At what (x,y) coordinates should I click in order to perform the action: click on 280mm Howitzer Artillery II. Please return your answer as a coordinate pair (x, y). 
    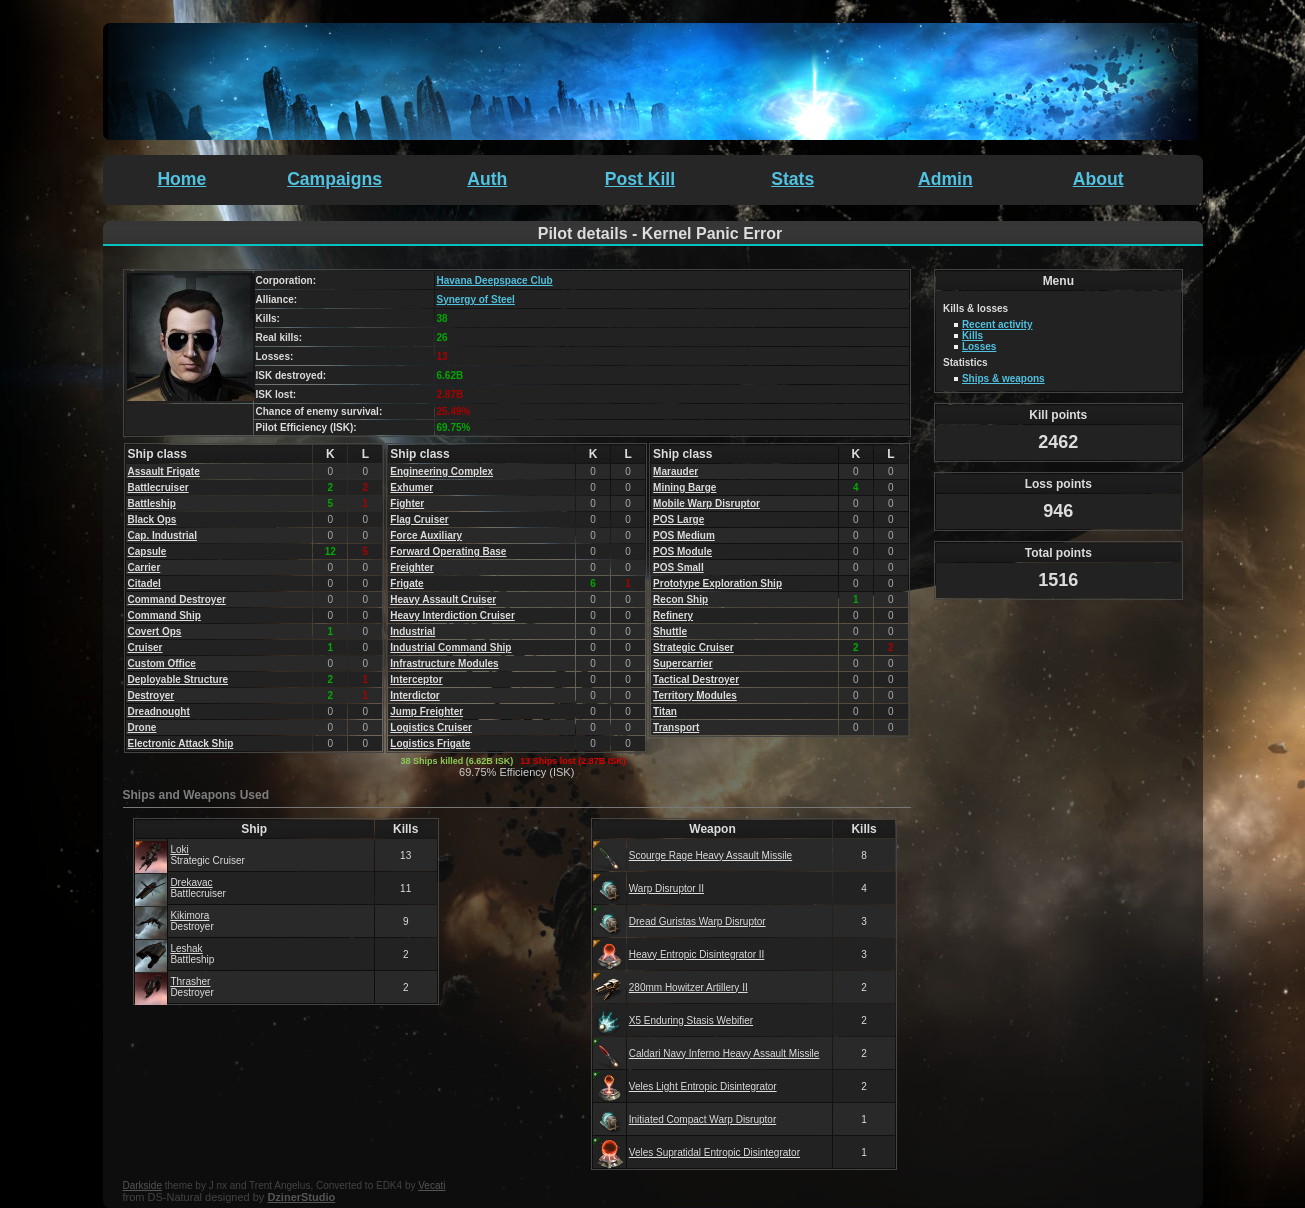
    Looking at the image, I should click on (688, 987).